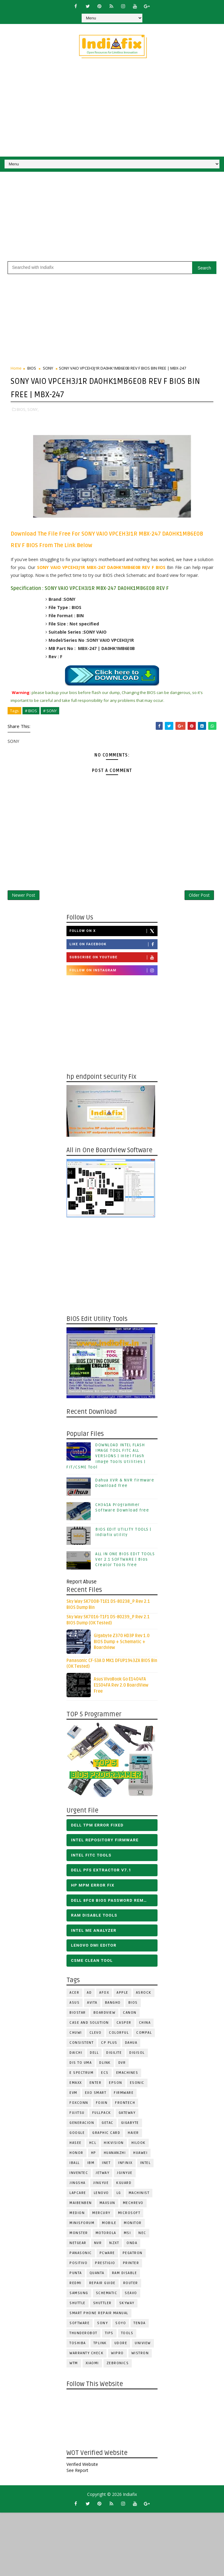 Image resolution: width=224 pixels, height=2576 pixels. What do you see at coordinates (75, 2005) in the screenshot?
I see `ASUS` at bounding box center [75, 2005].